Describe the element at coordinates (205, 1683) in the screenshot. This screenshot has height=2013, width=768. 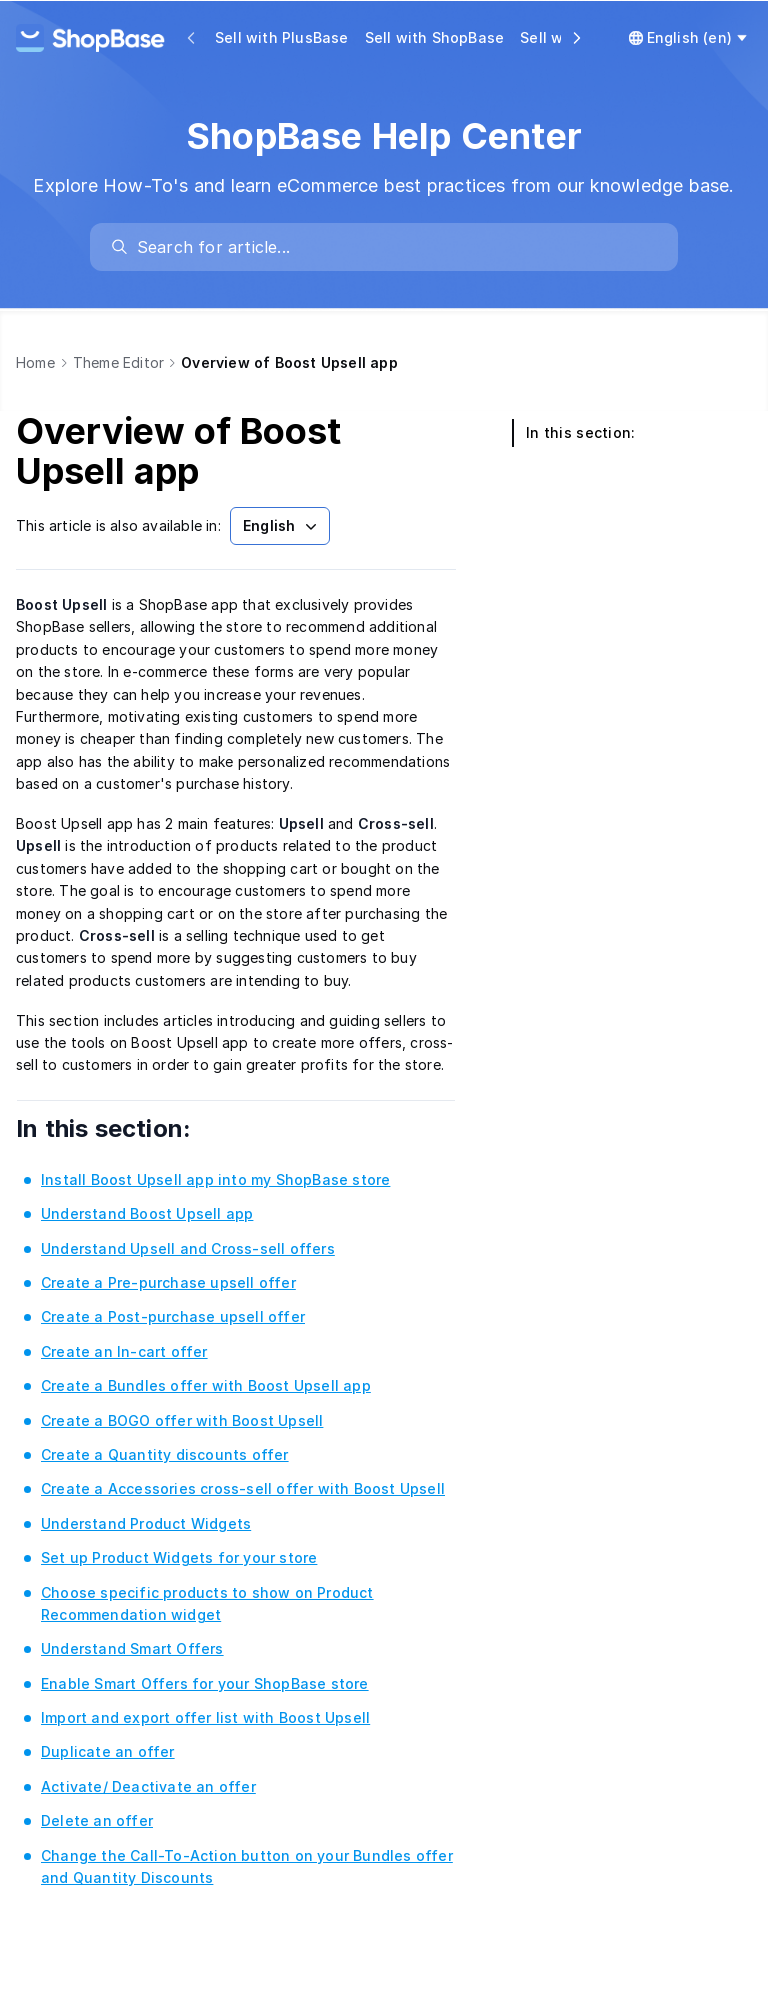
I see `Enable Smart Offers for your ShopBase store [link]` at that location.